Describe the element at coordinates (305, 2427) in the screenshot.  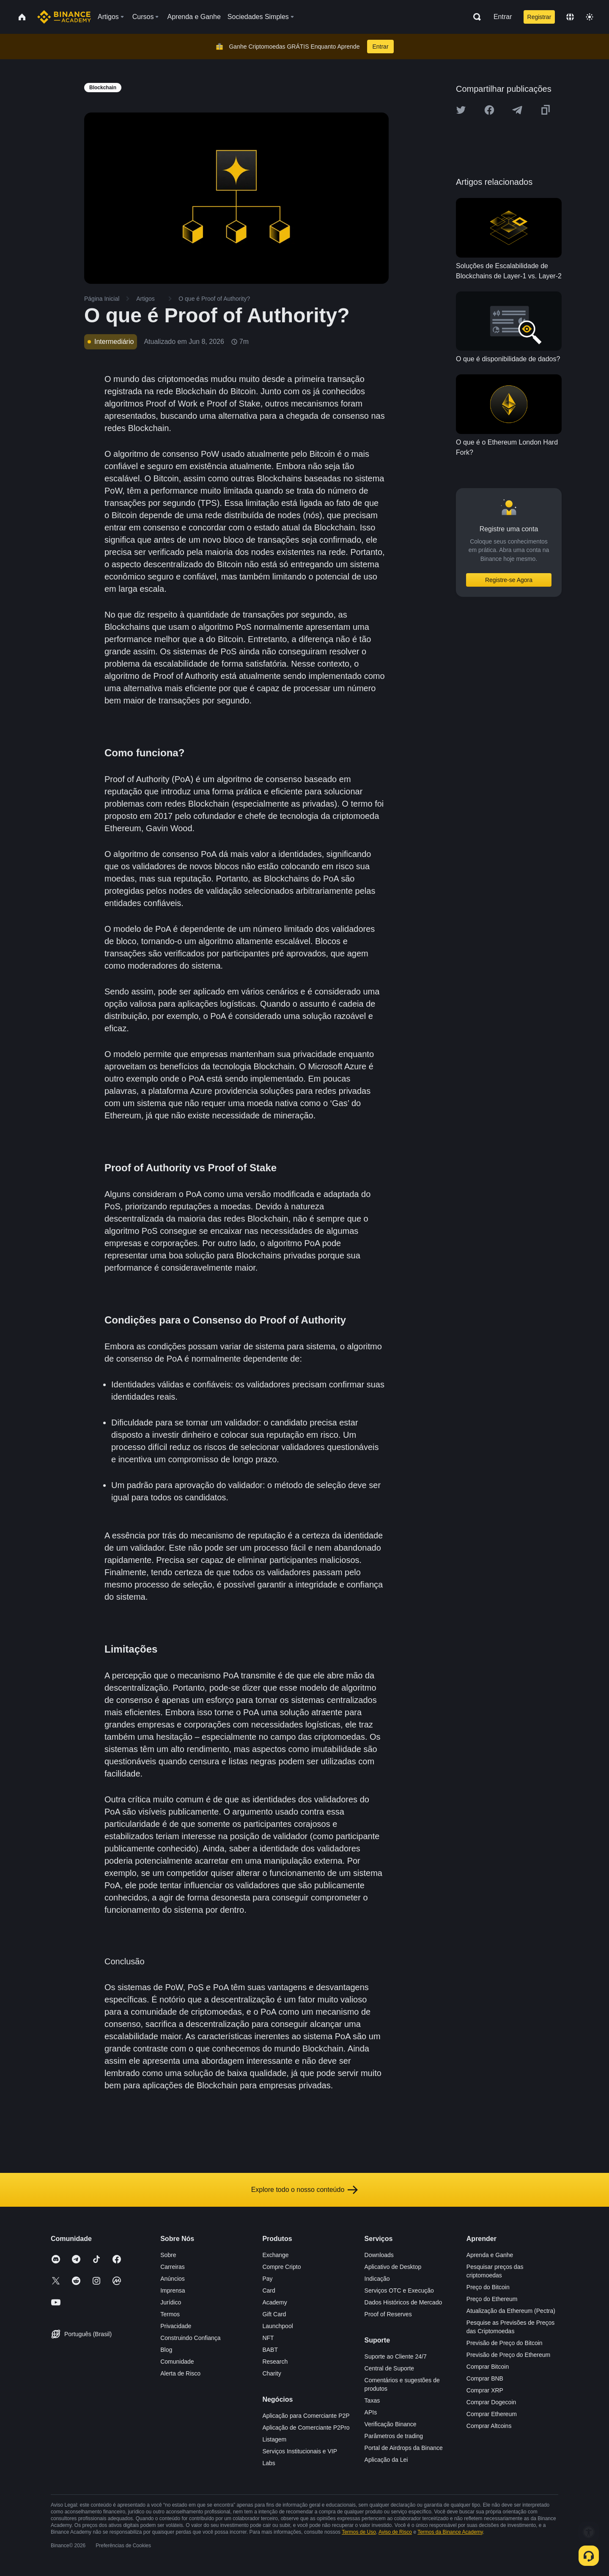
I see `Aplicação de Comerciante P2Pro` at that location.